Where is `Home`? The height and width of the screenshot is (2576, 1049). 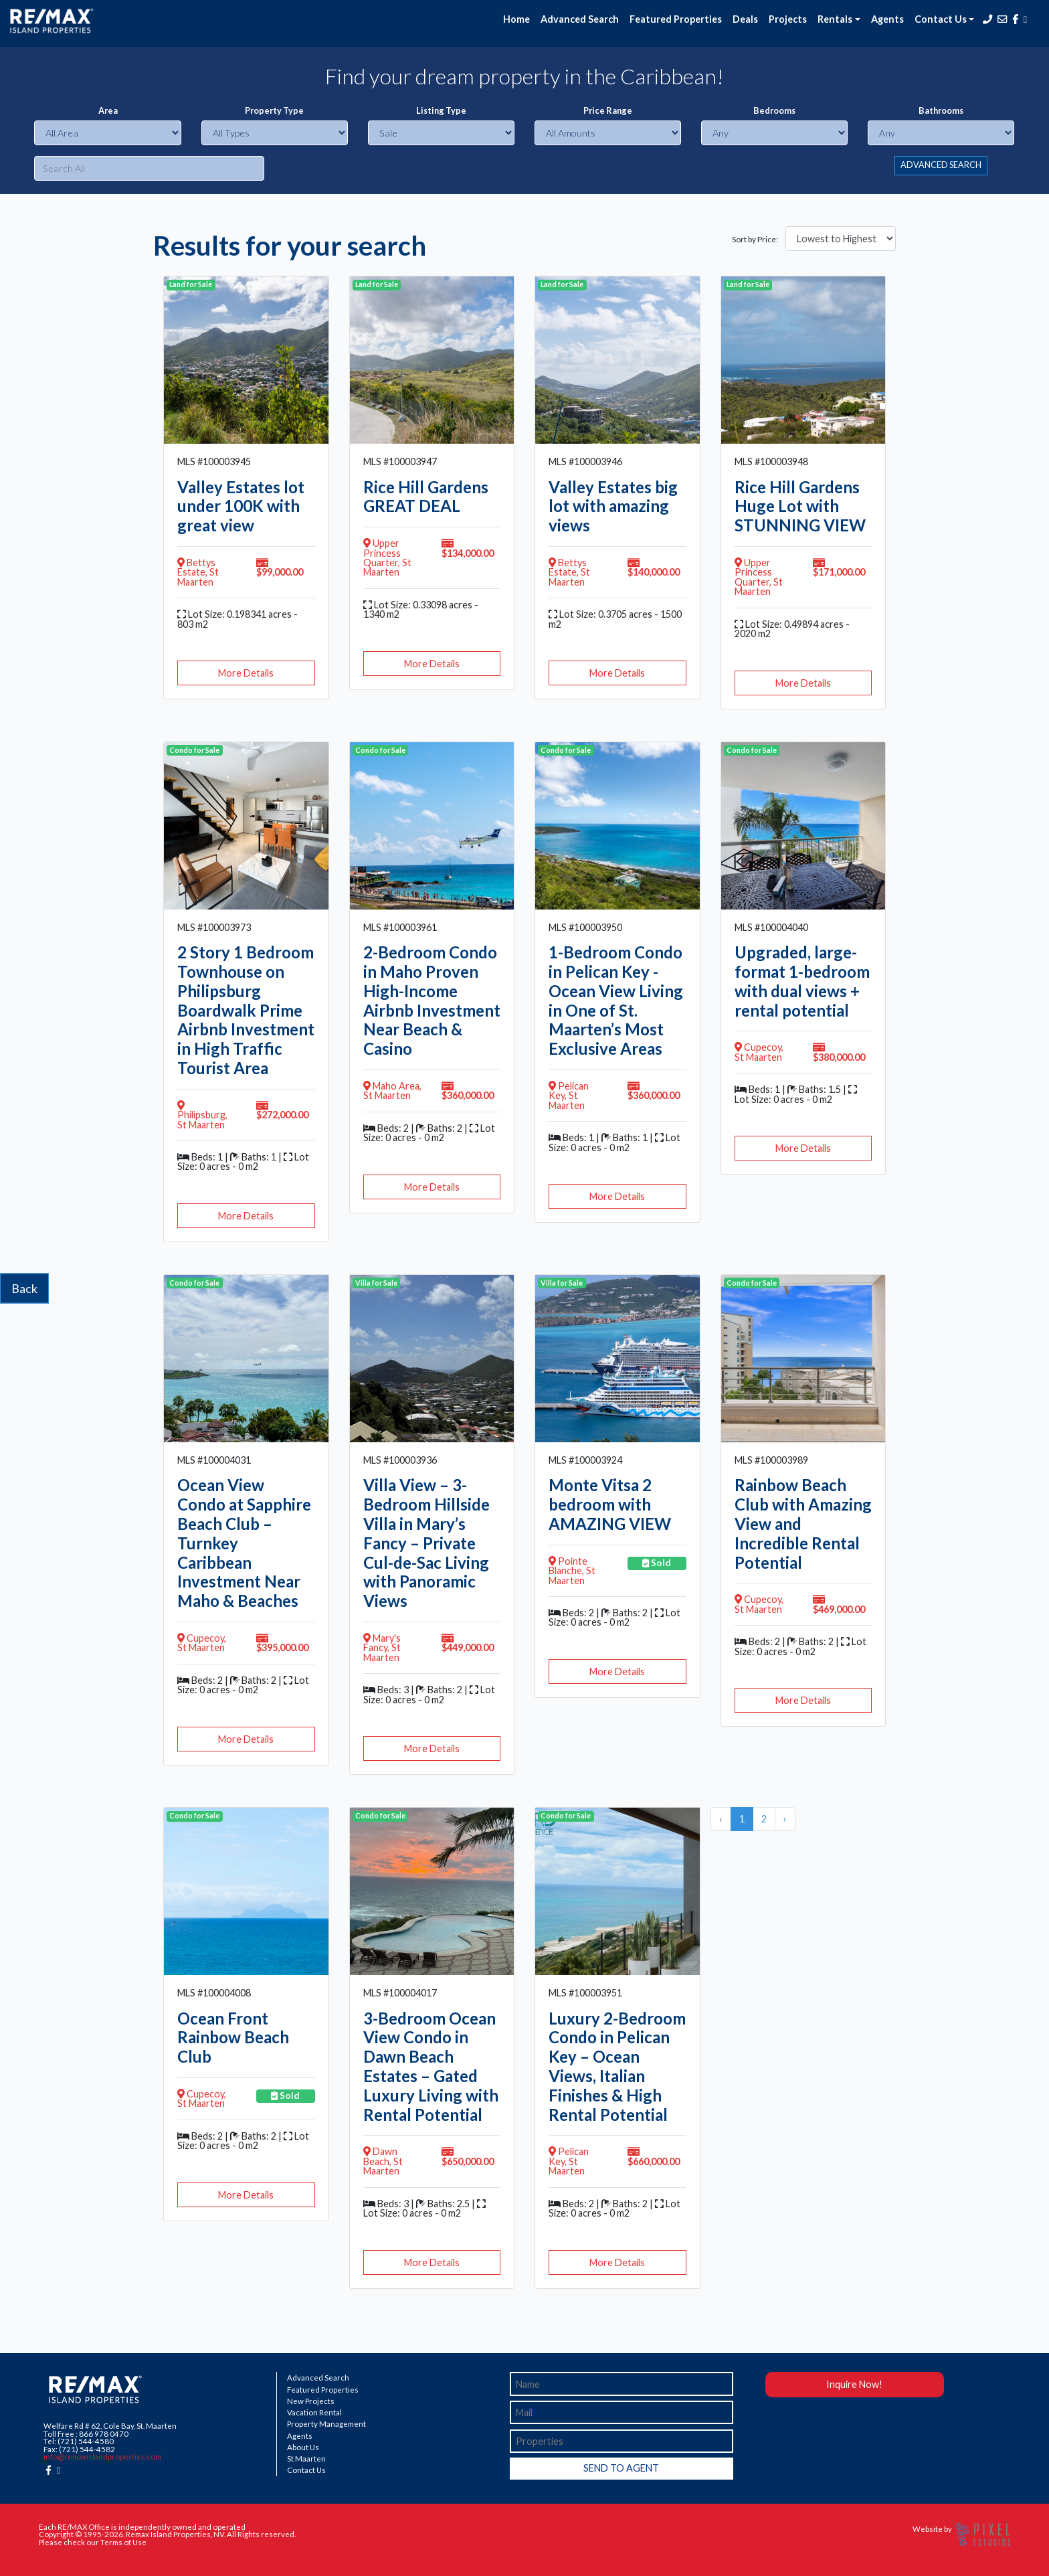 Home is located at coordinates (516, 19).